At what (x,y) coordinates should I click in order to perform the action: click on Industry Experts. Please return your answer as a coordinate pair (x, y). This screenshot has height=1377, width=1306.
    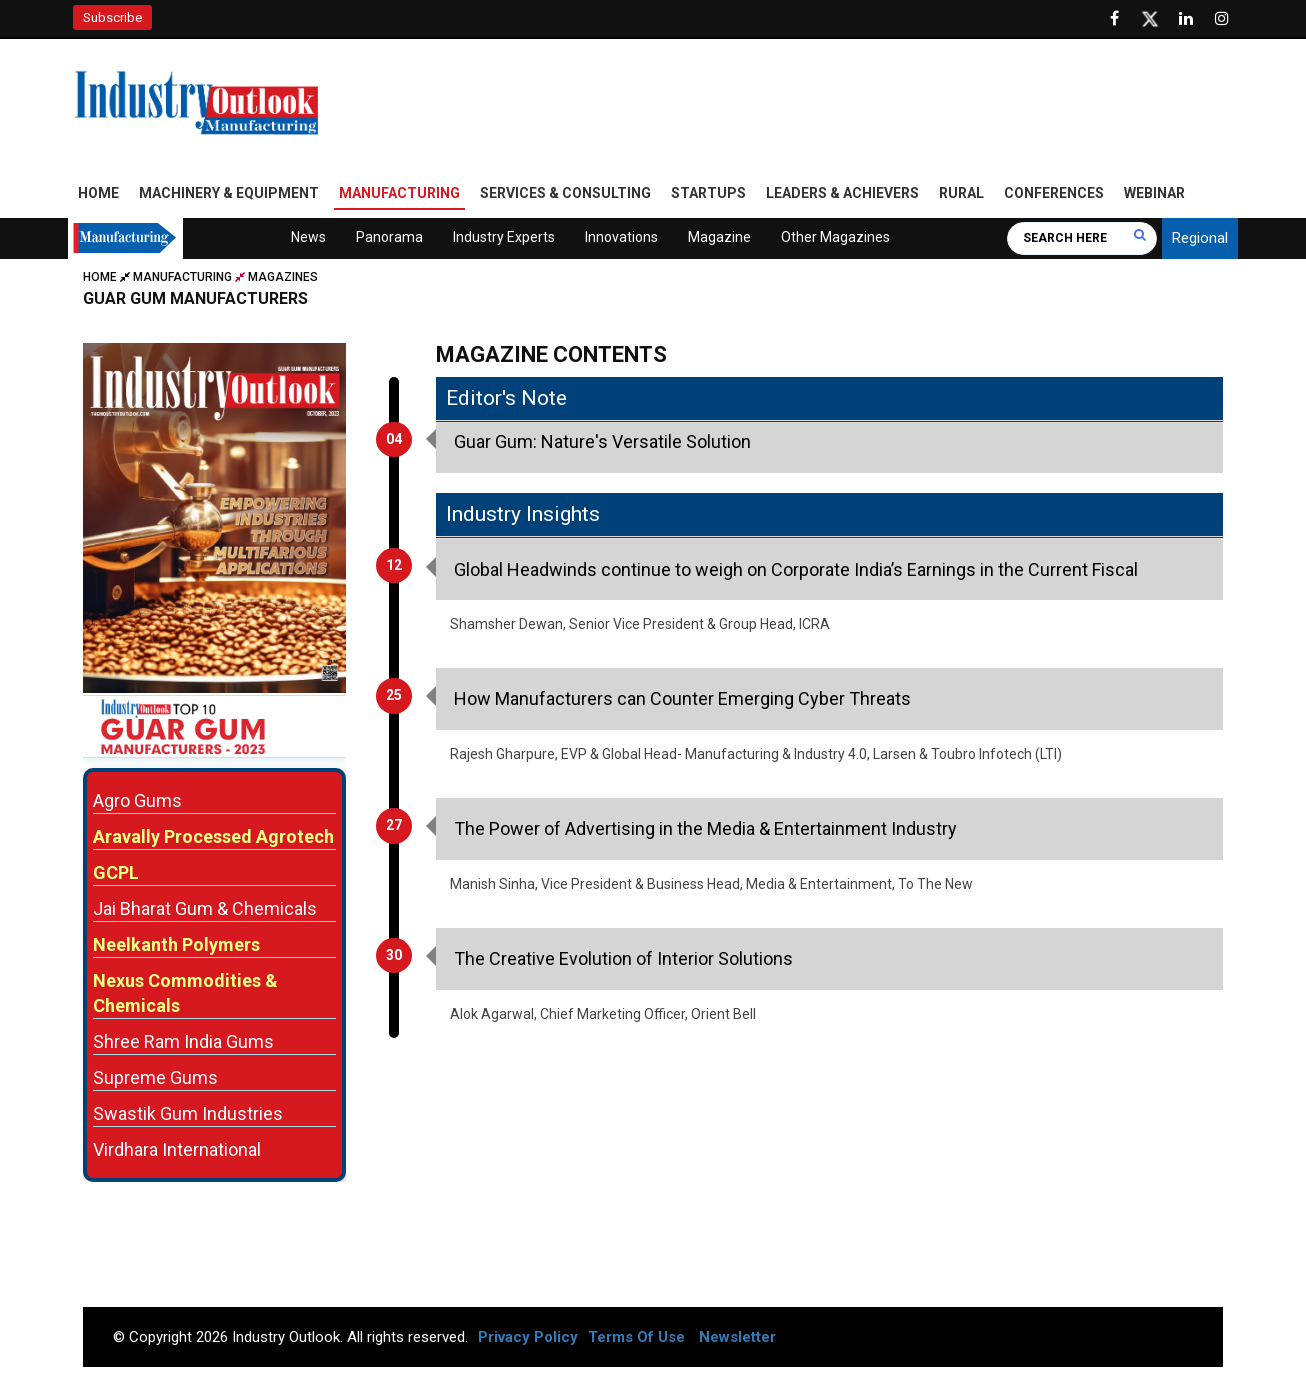
    Looking at the image, I should click on (504, 237).